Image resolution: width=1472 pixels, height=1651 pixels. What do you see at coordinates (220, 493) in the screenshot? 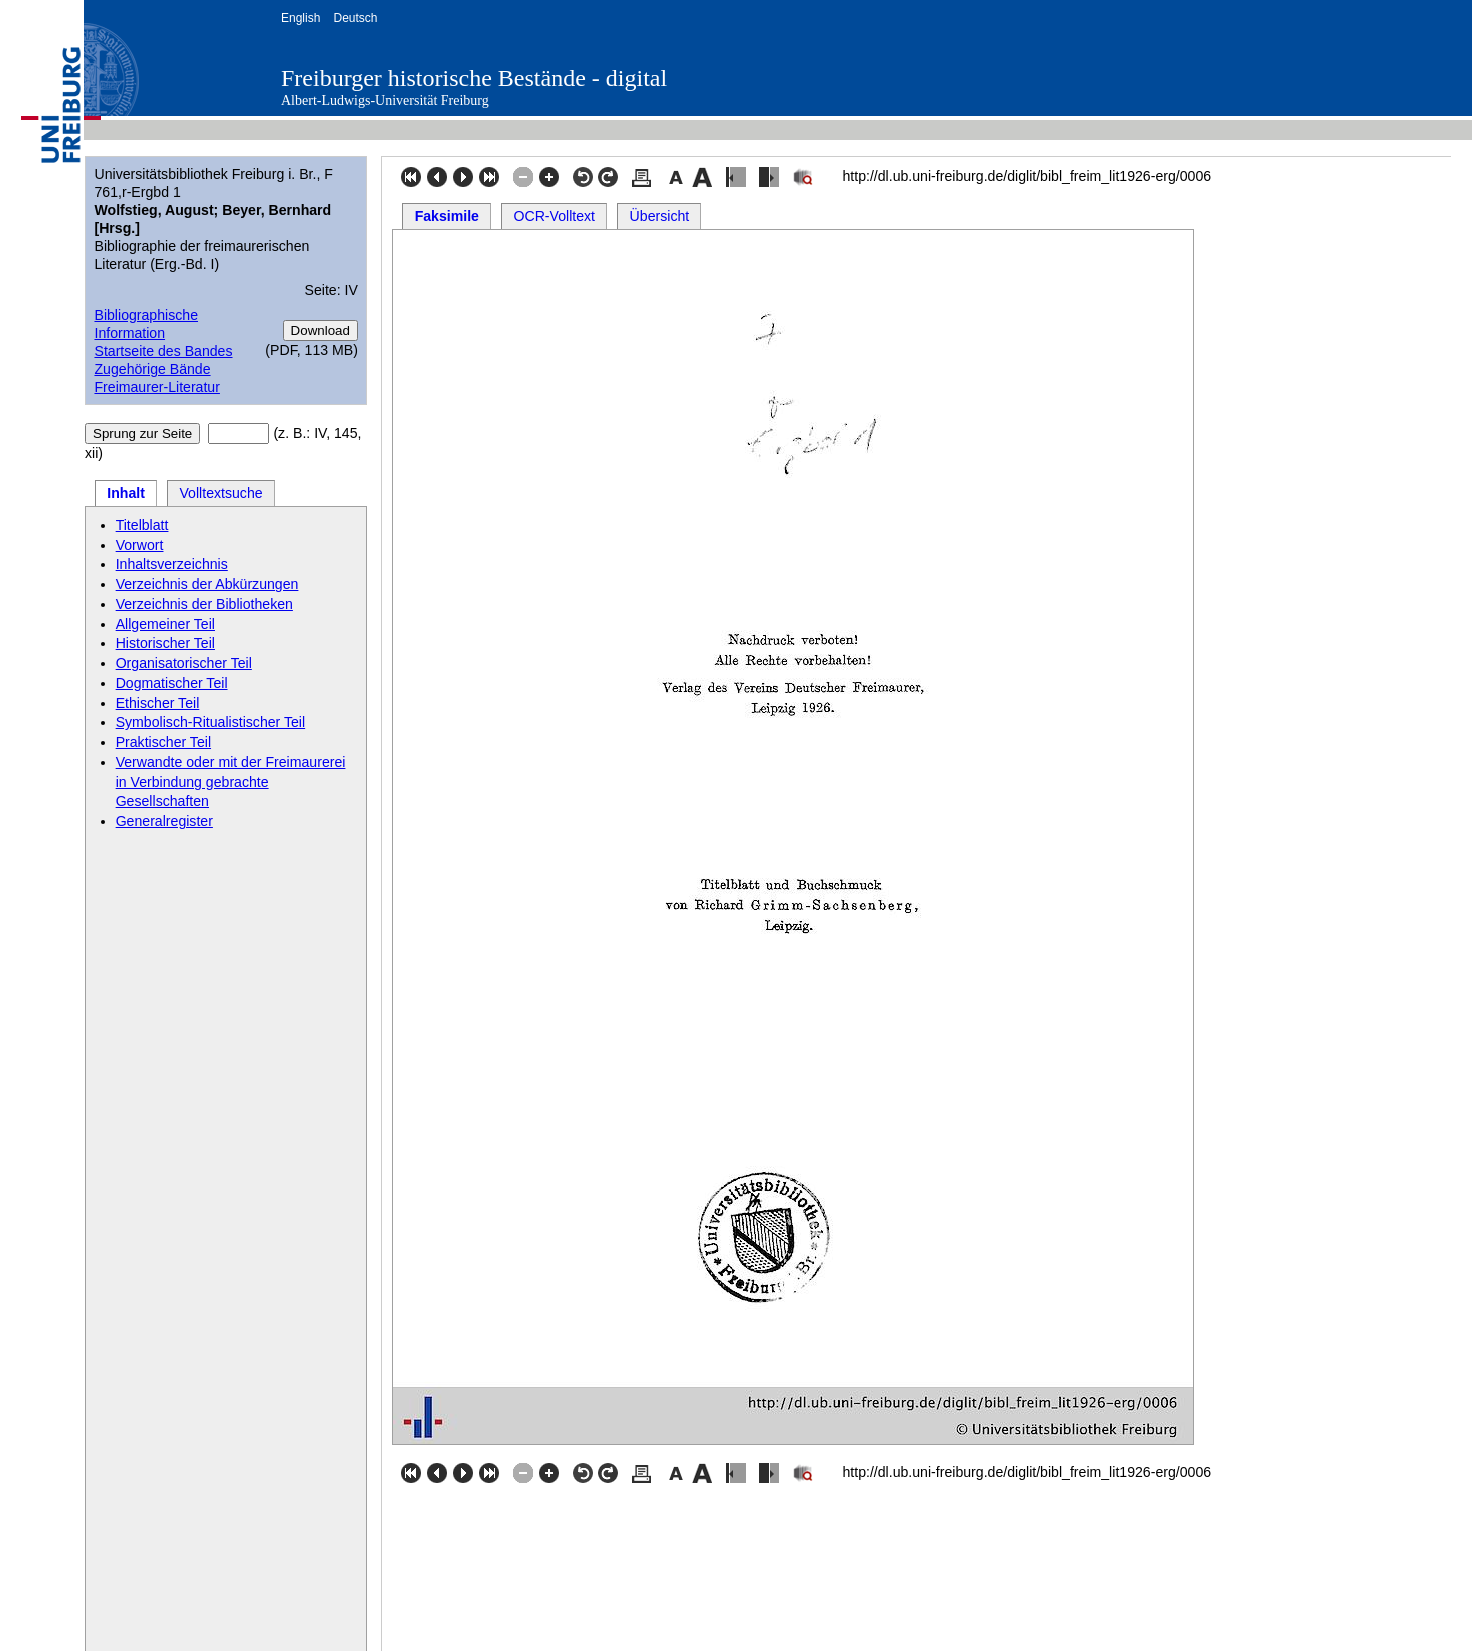
I see `Volltextsuche` at bounding box center [220, 493].